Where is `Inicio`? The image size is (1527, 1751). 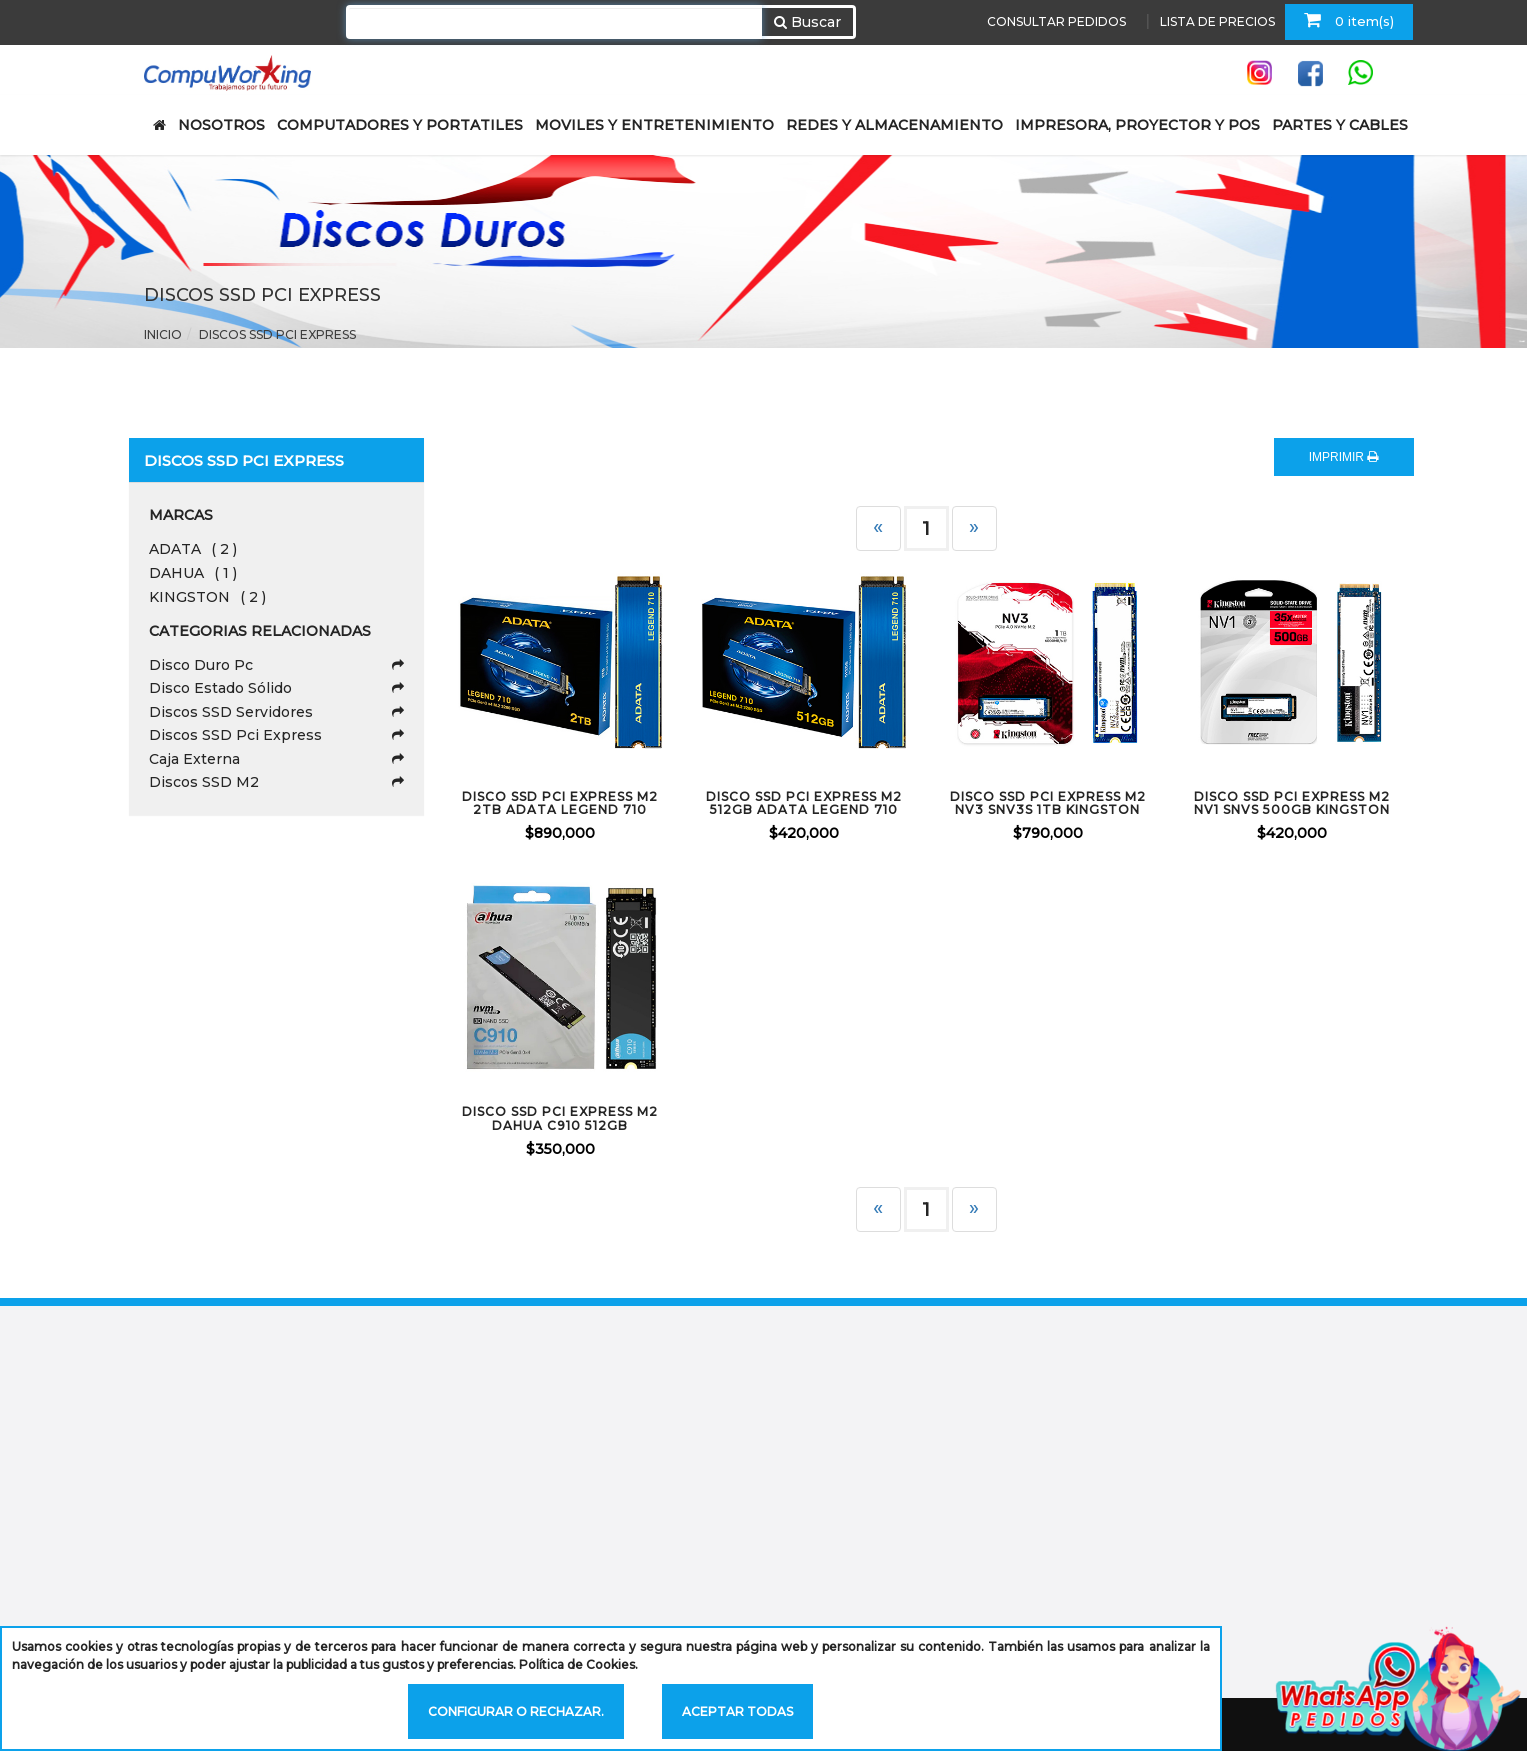
Inicio is located at coordinates (163, 334).